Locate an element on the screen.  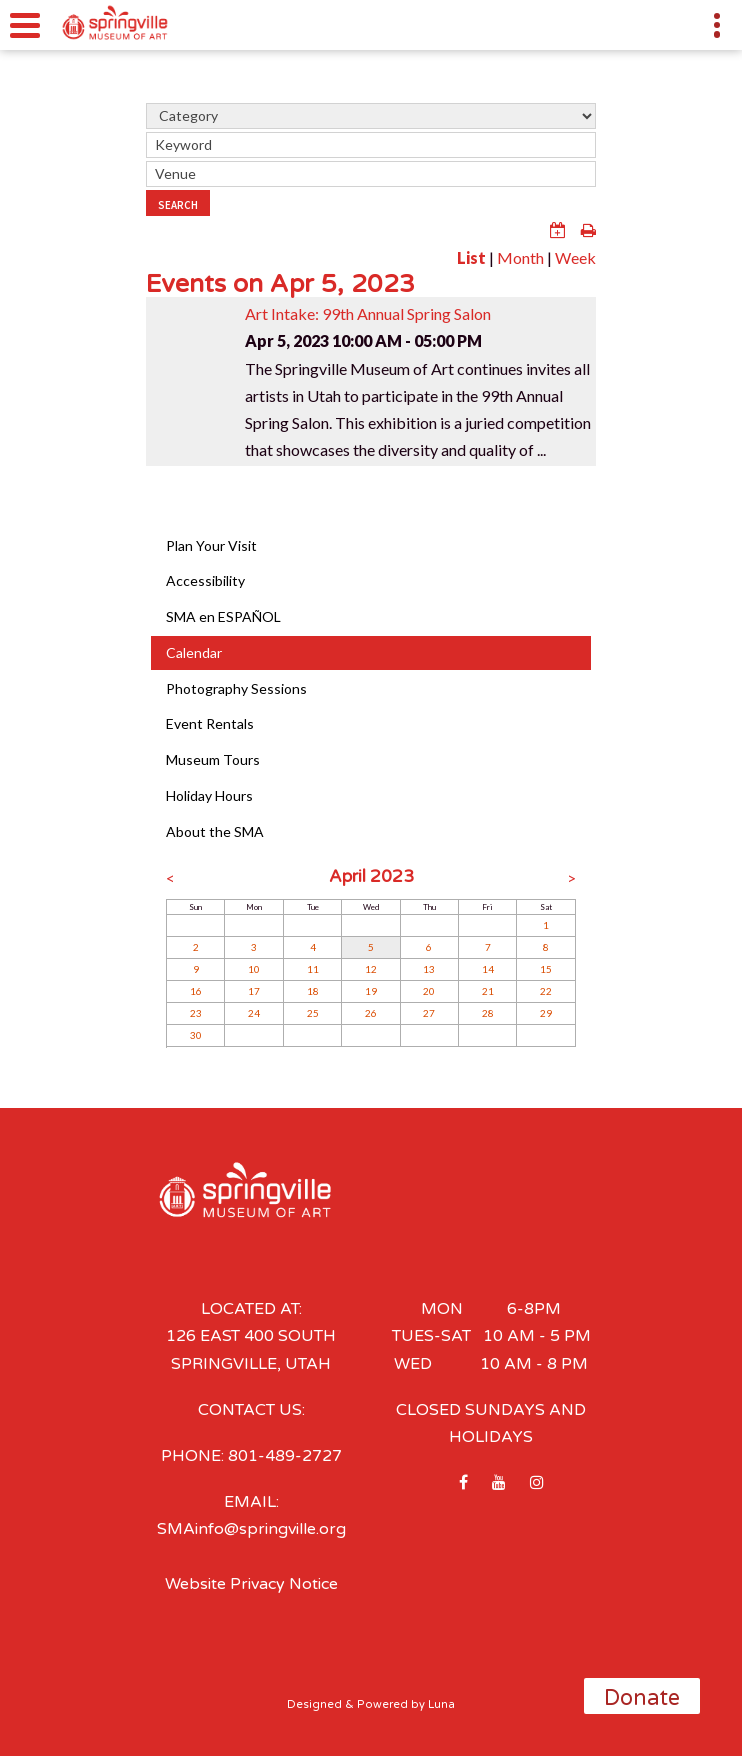
Luna is located at coordinates (441, 1704).